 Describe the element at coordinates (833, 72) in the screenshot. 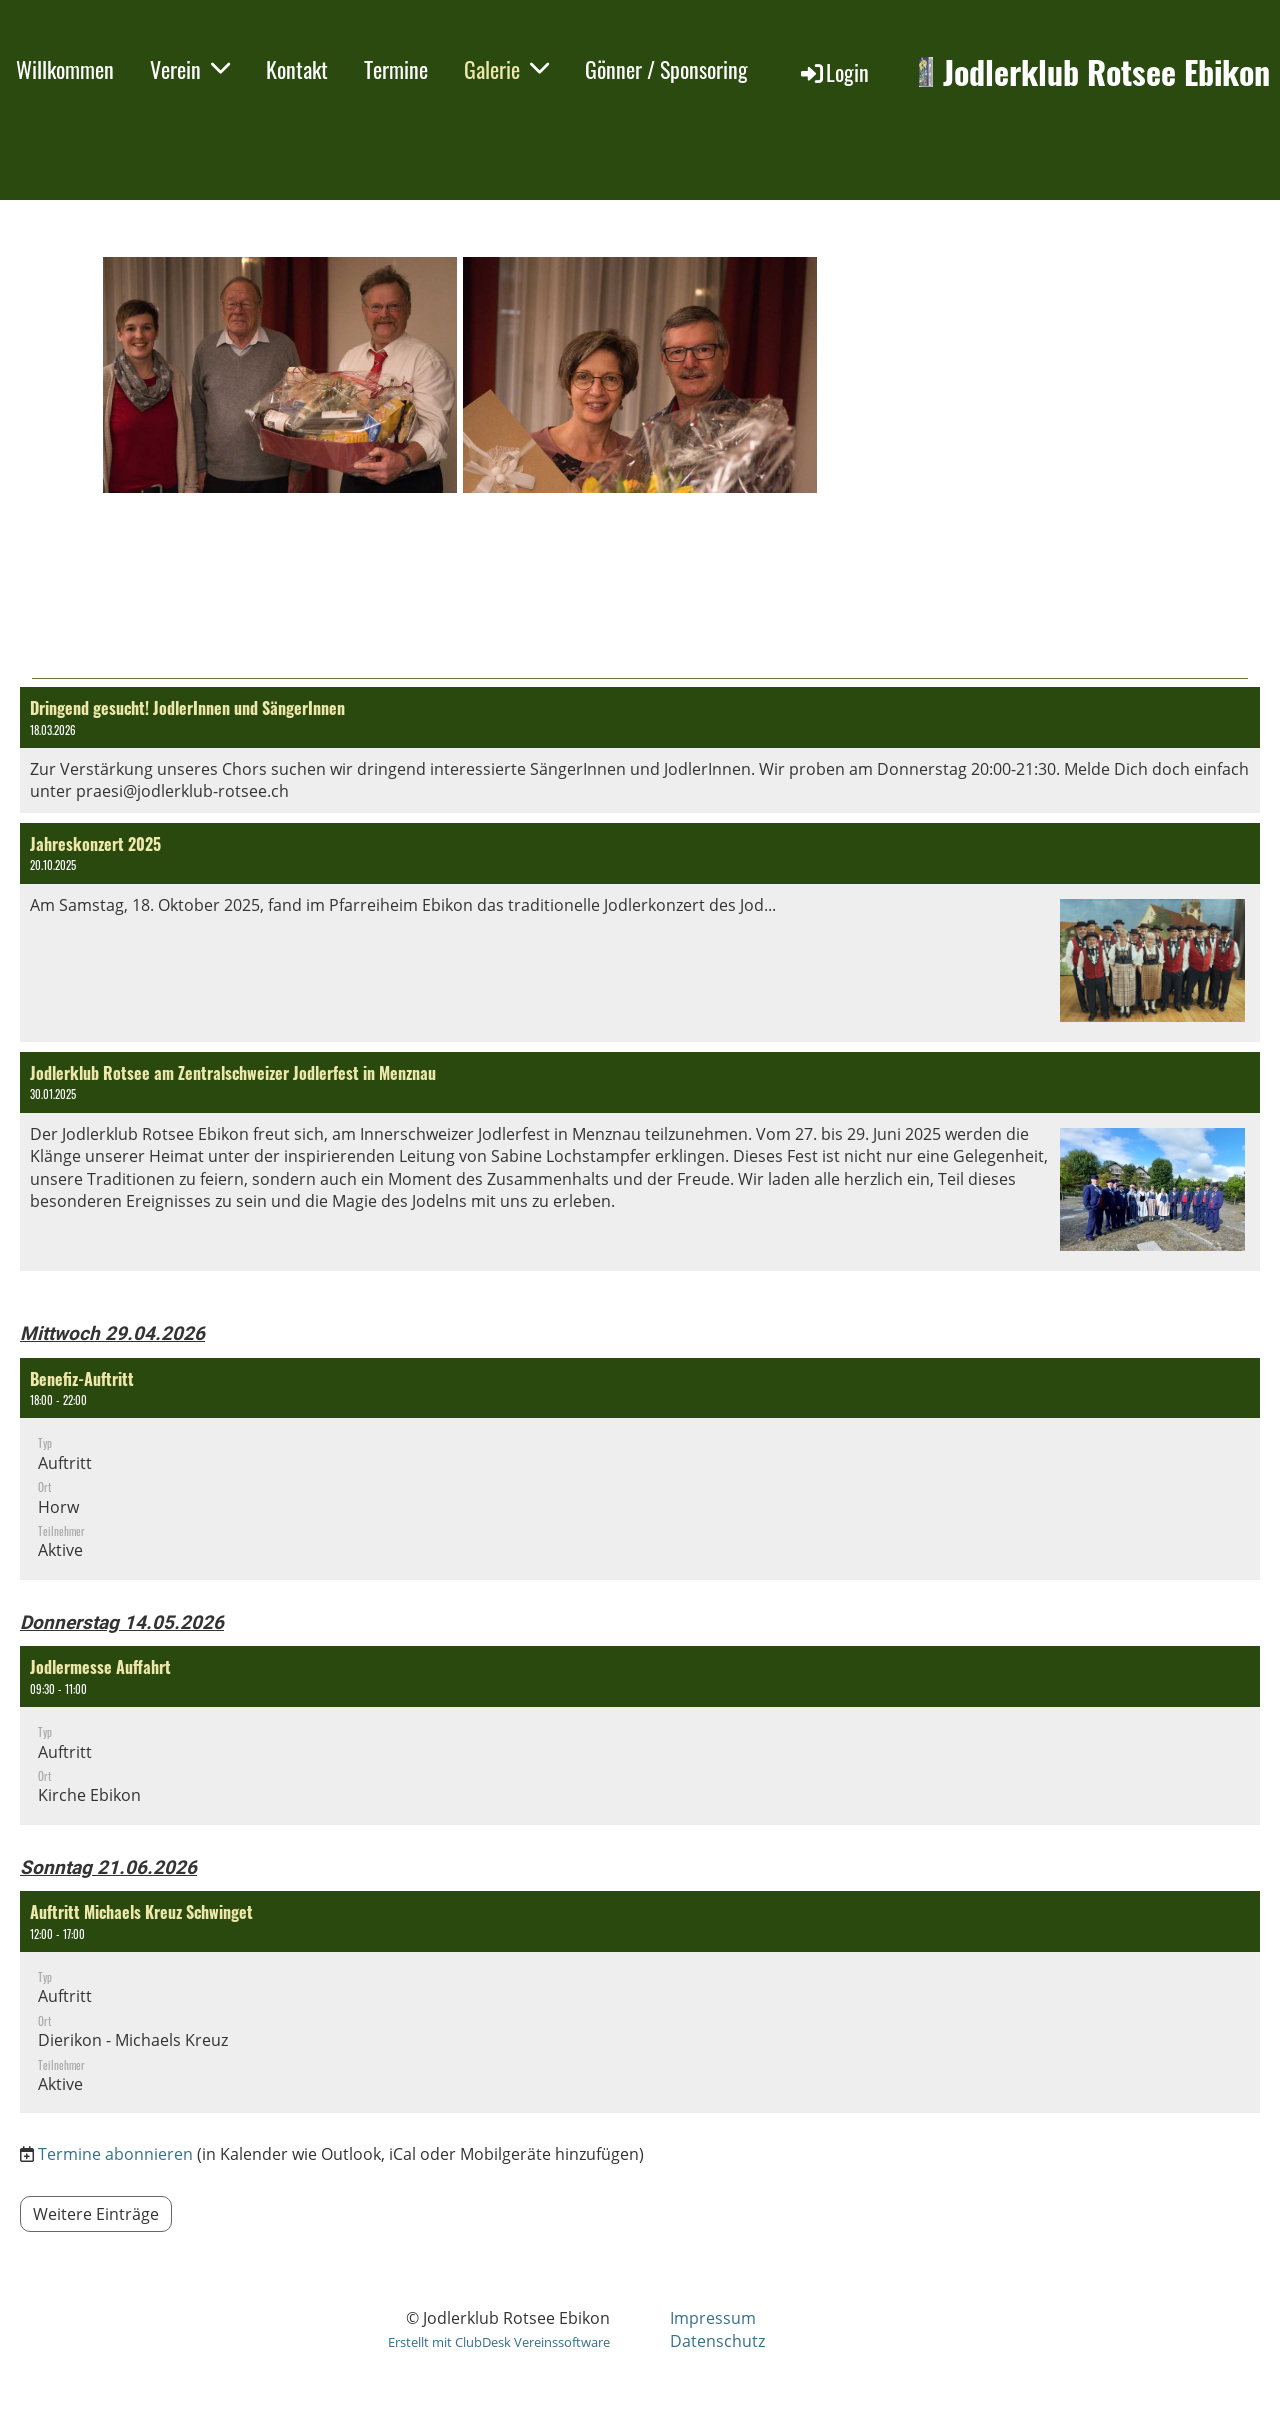

I see `Login` at that location.